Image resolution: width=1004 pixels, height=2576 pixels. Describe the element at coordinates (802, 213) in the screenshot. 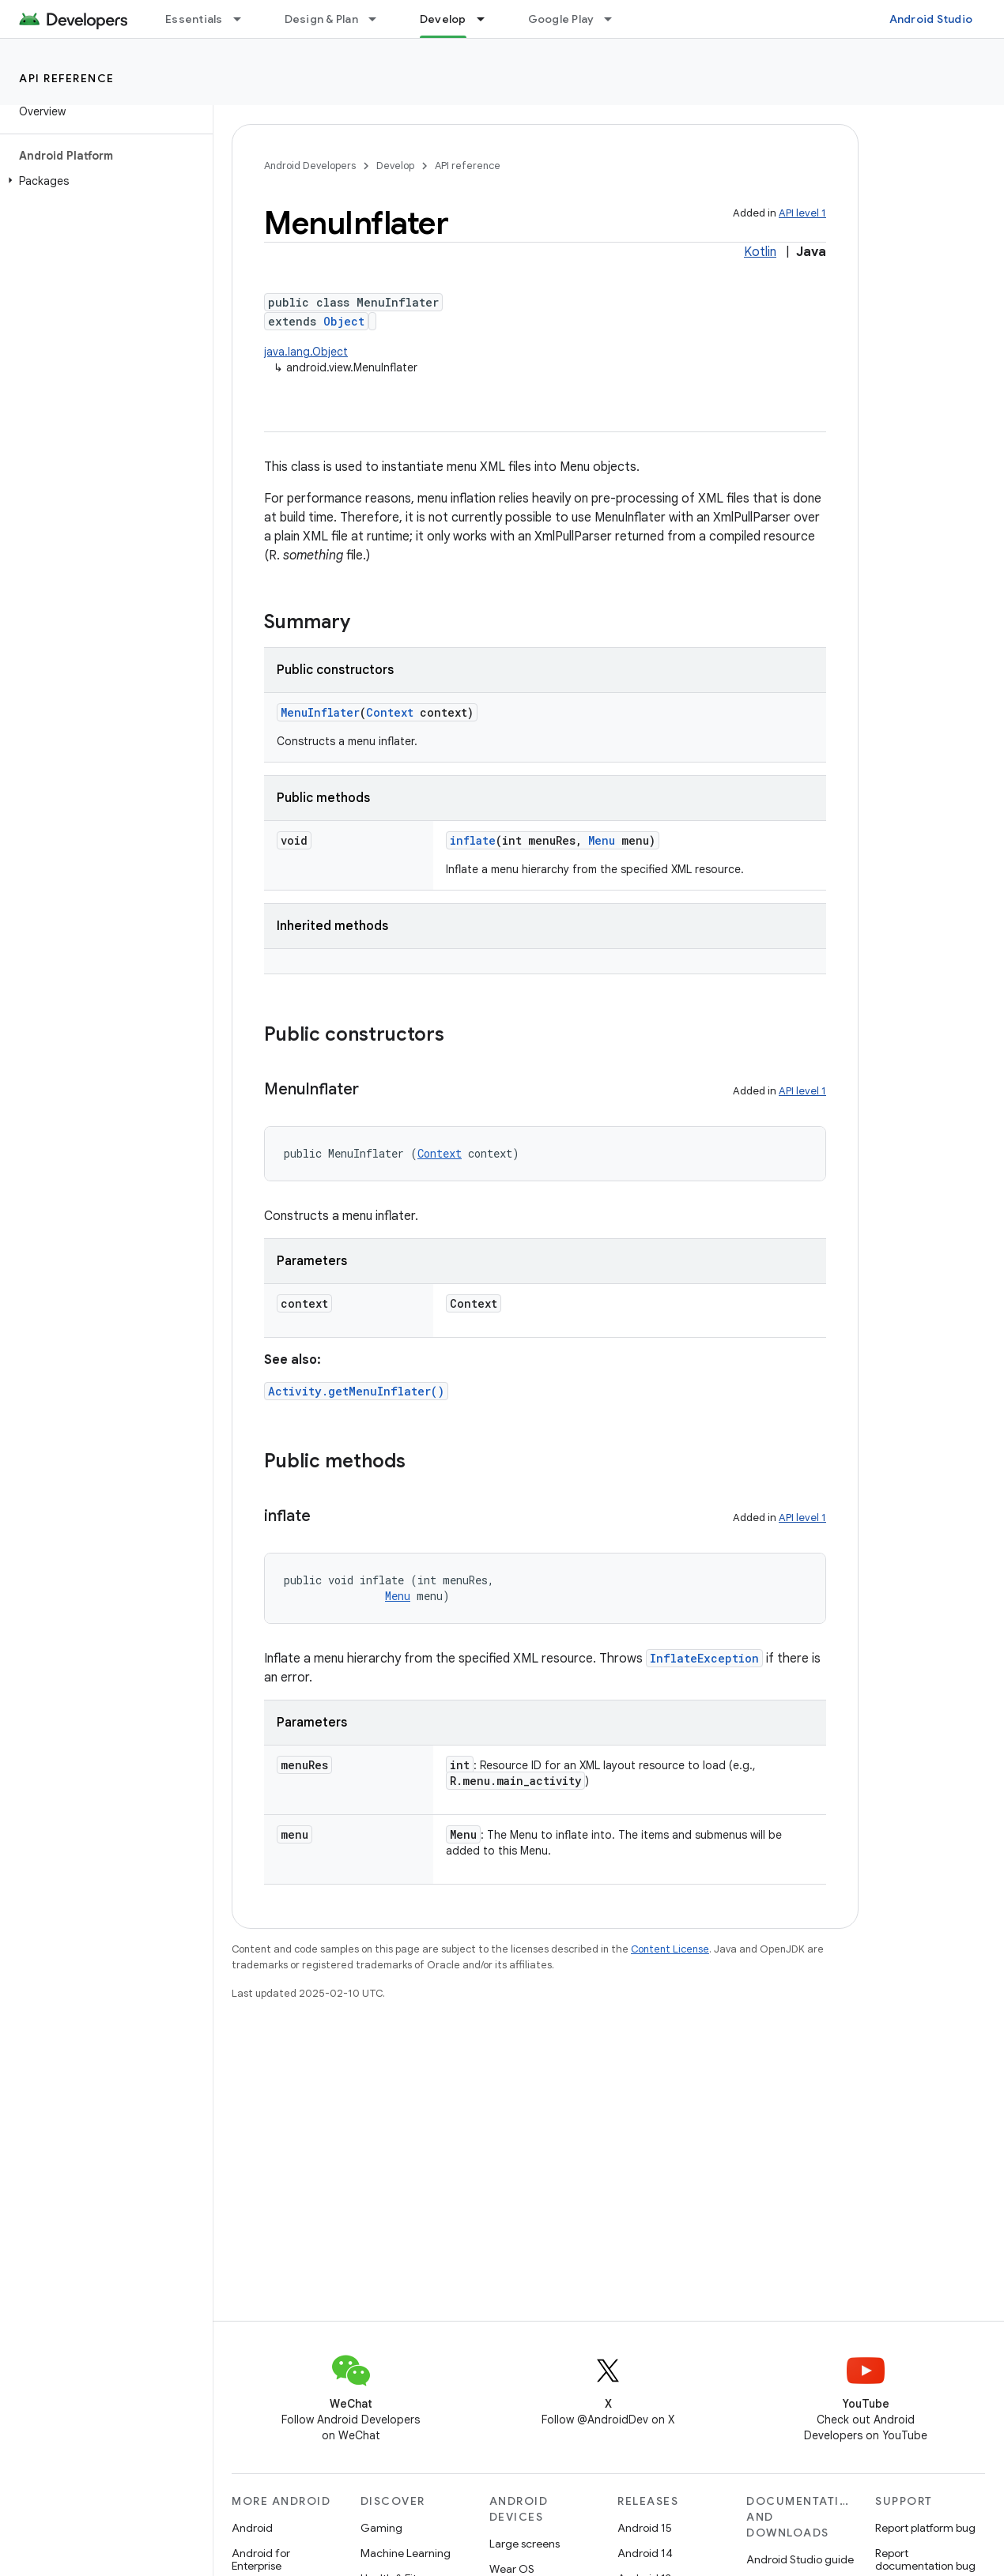

I see `API level 1` at that location.